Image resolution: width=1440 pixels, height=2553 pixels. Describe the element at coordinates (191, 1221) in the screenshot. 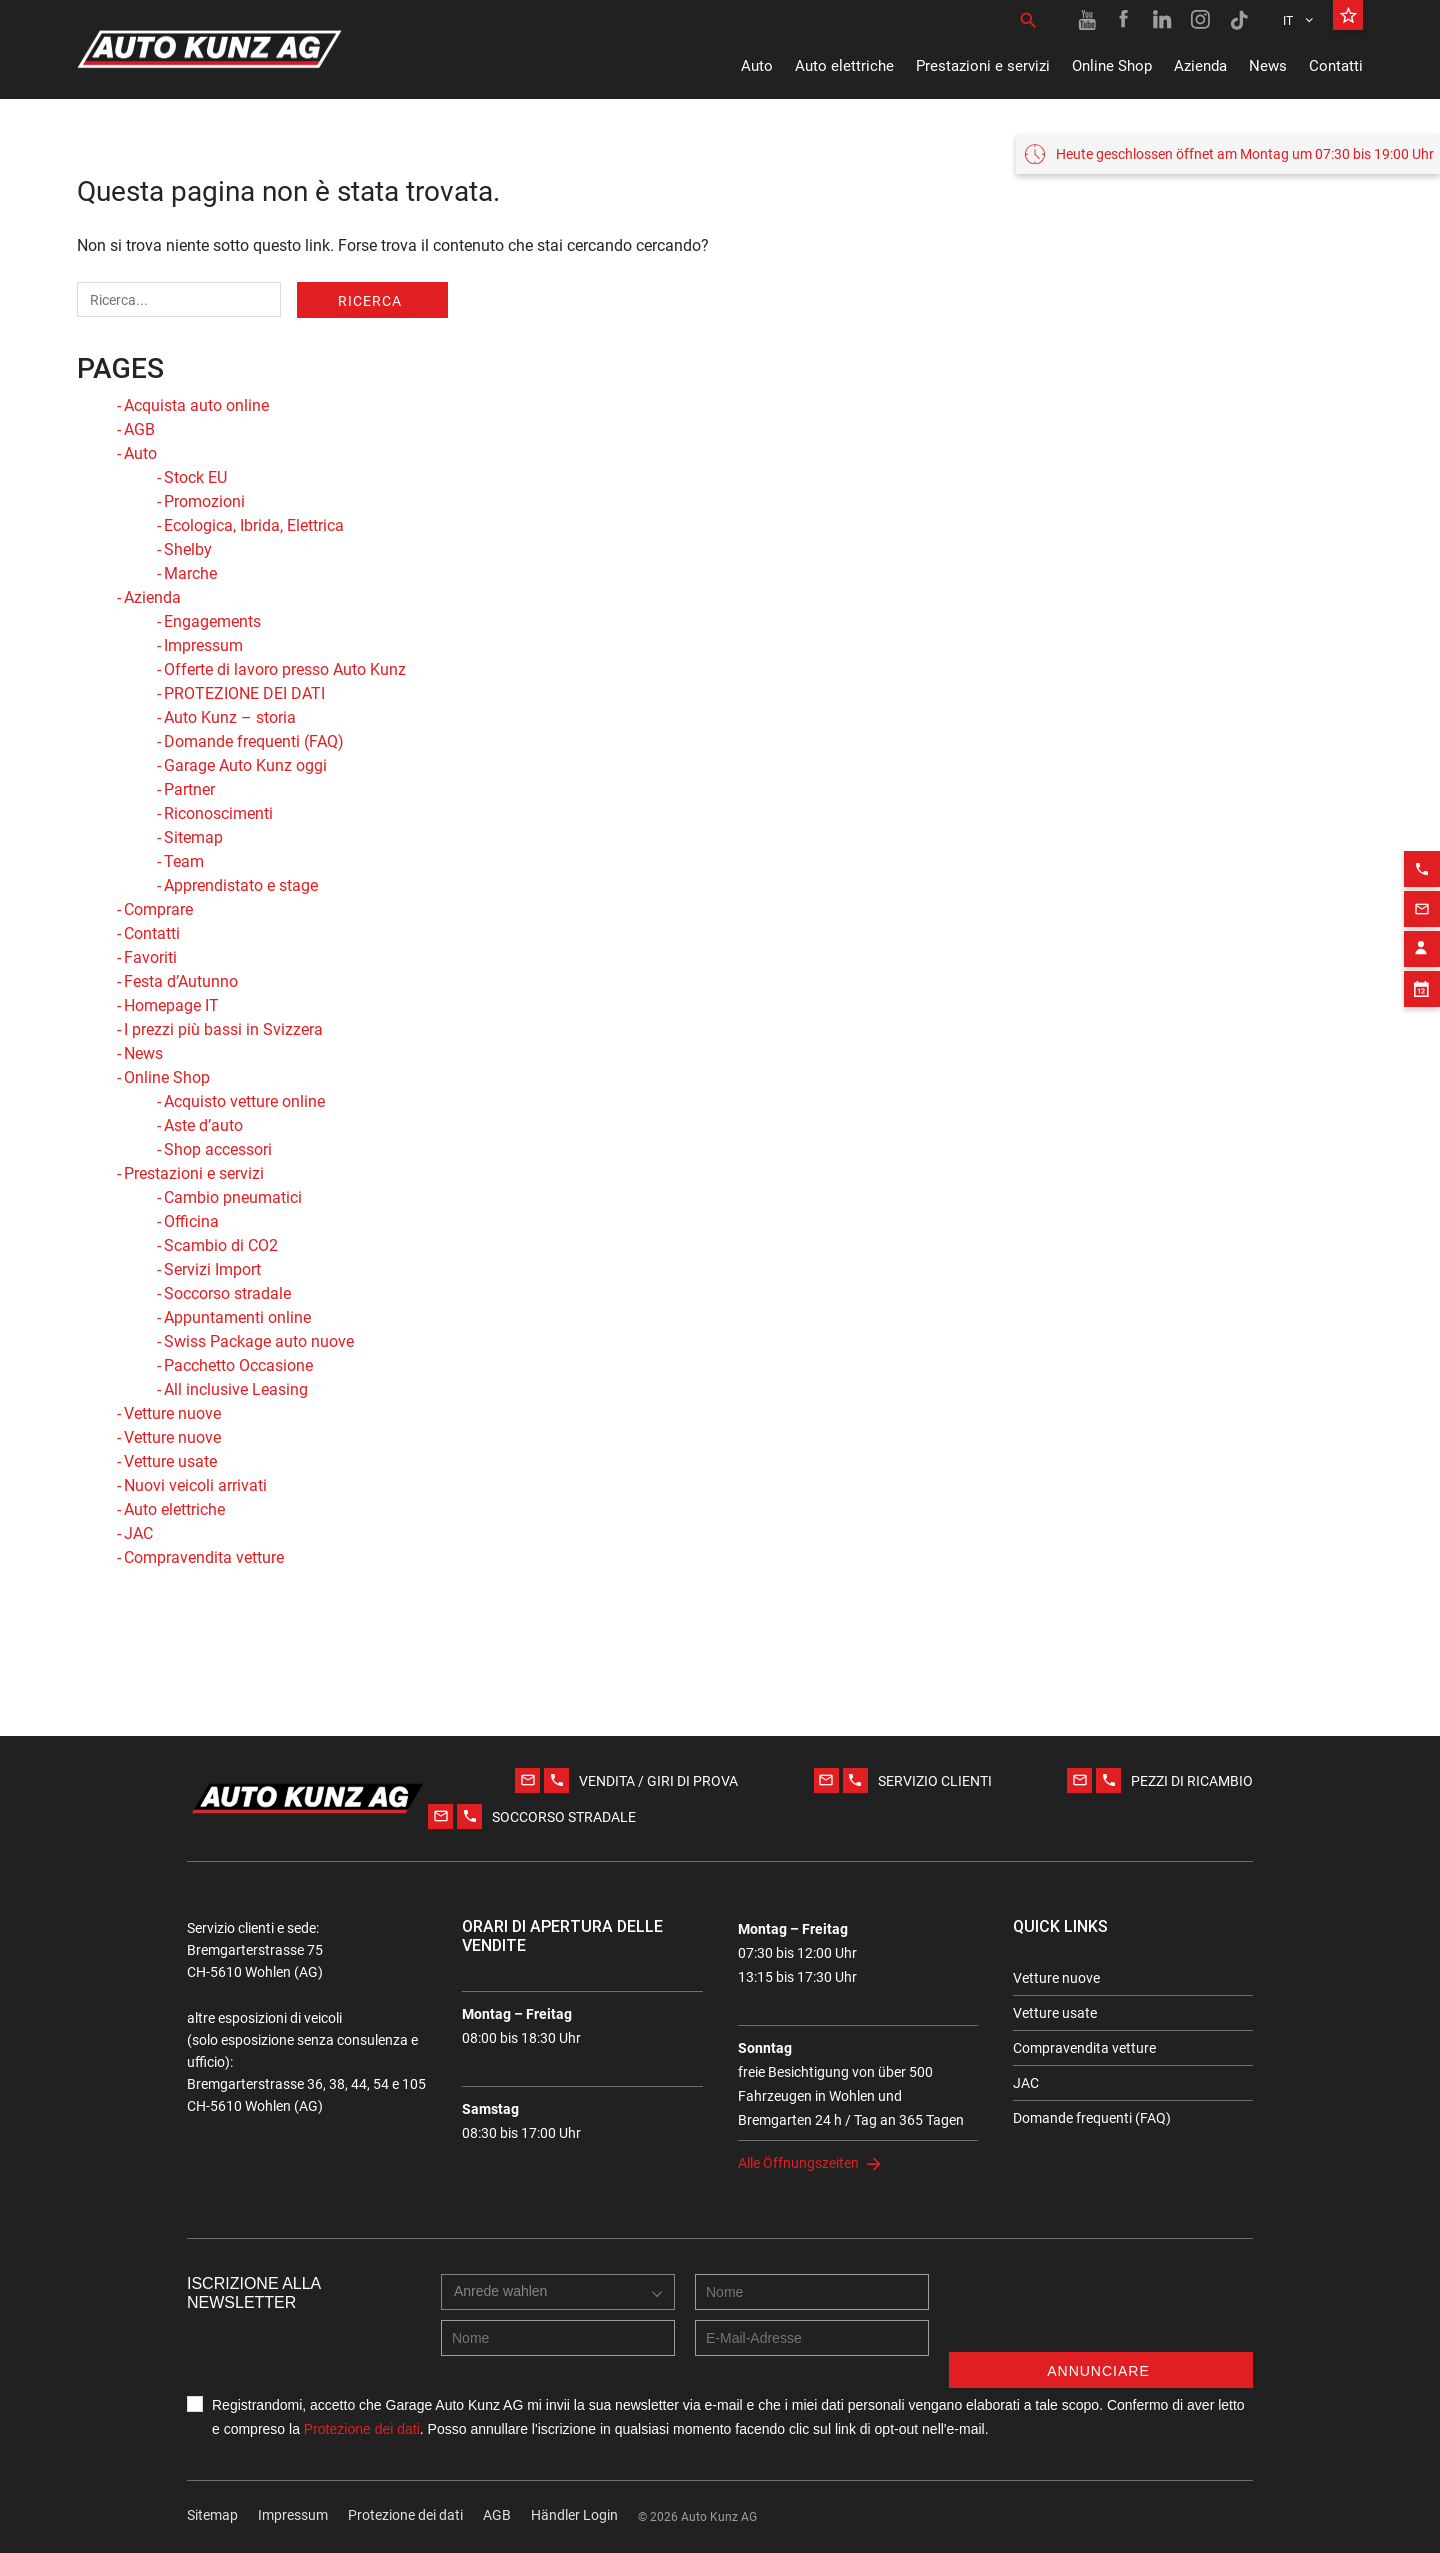

I see `Officina` at that location.